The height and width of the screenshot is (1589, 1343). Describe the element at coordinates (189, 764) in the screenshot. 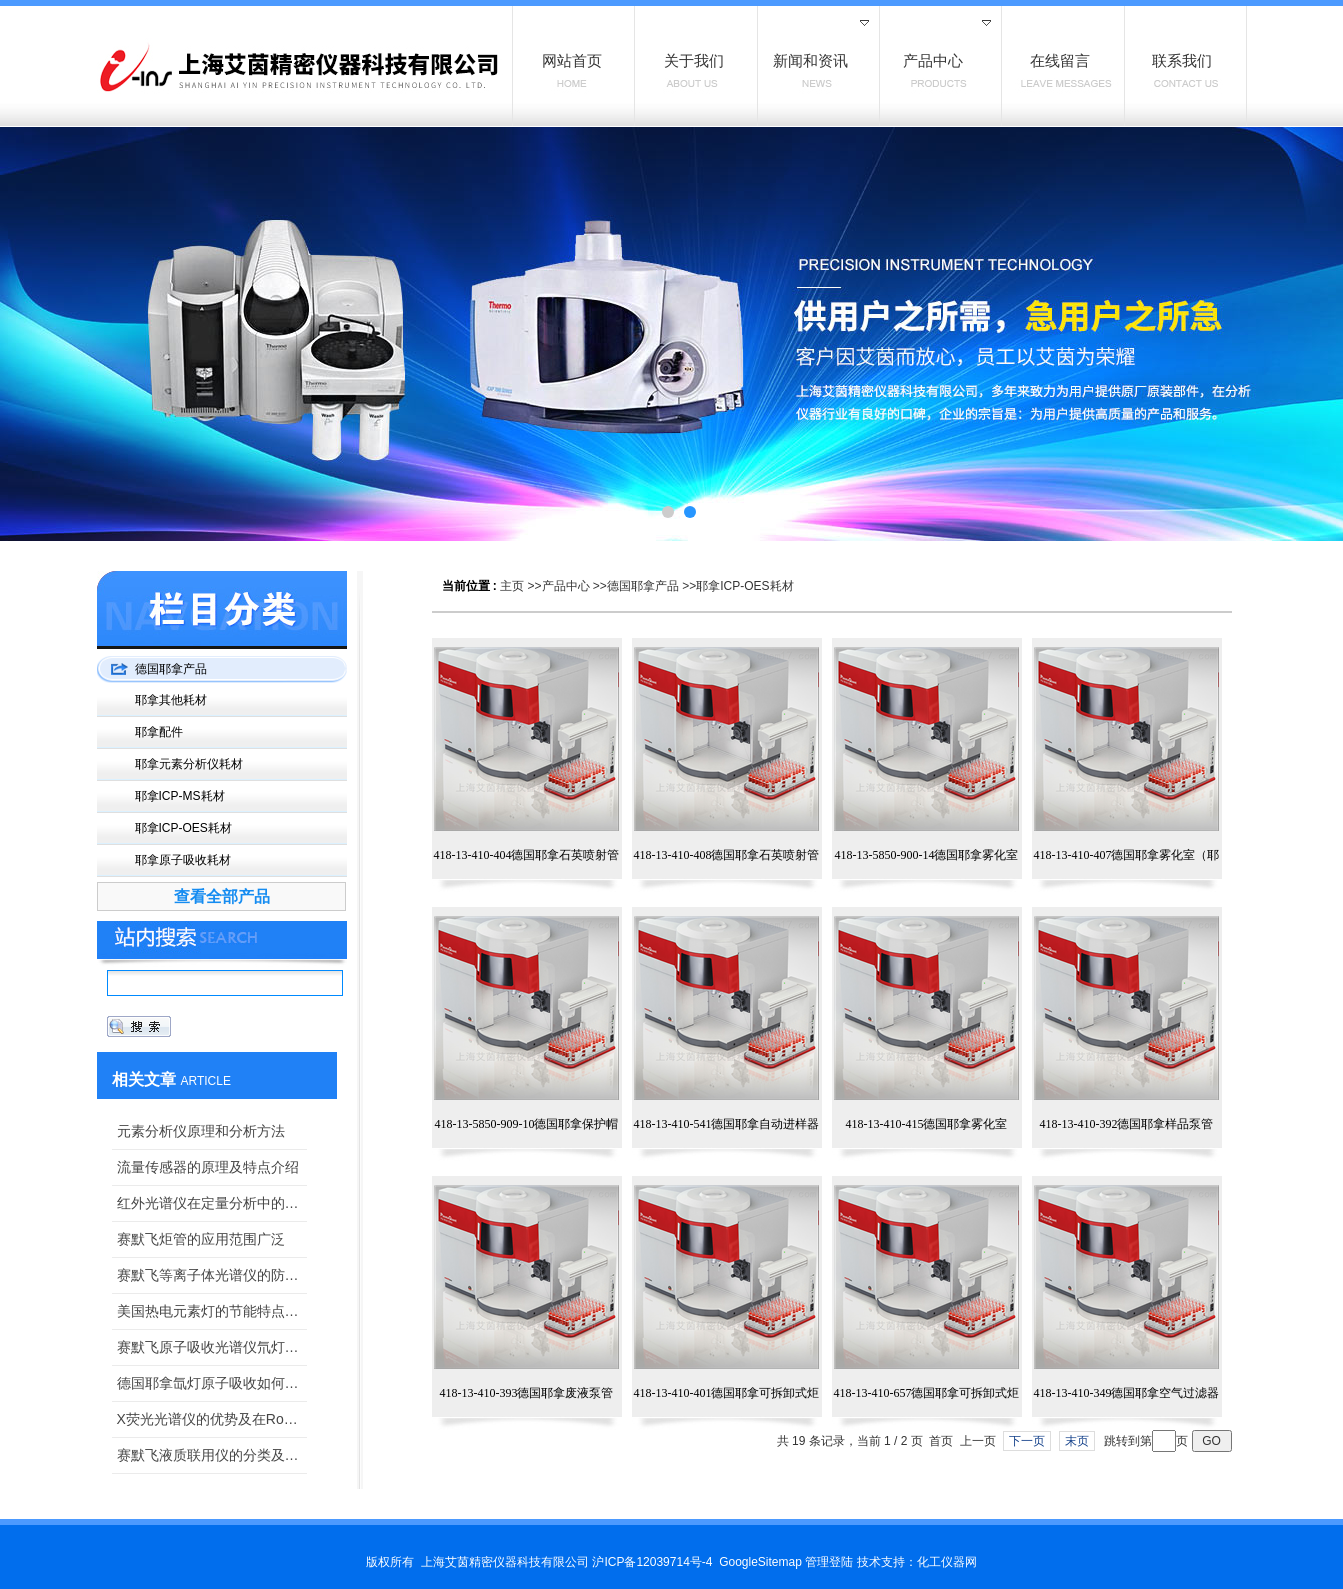

I see `耶拿元素分析仪耗材` at that location.